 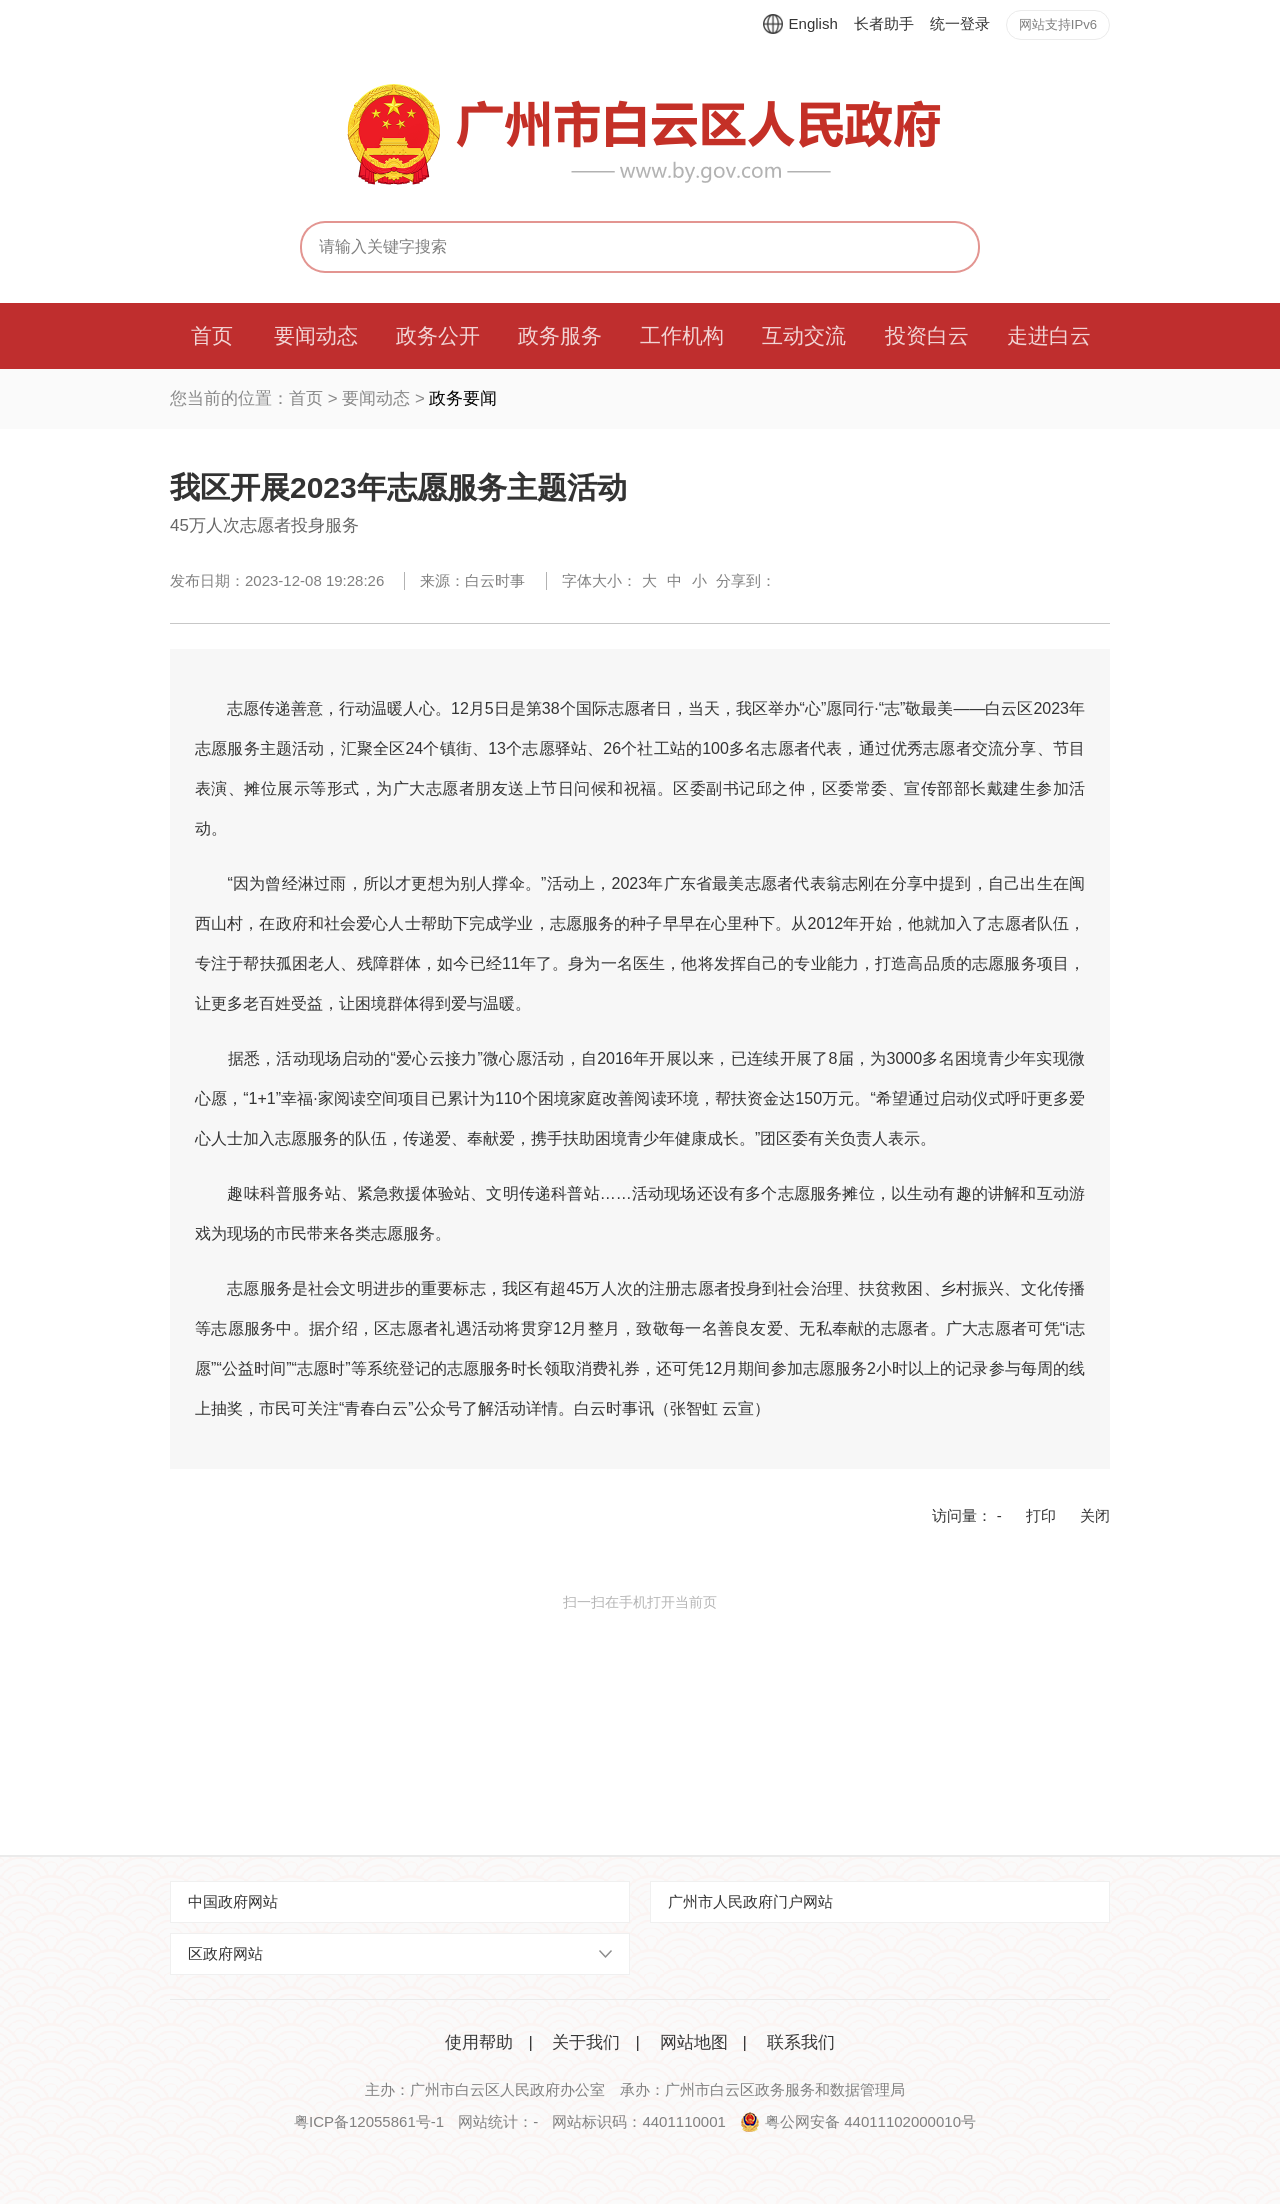 What do you see at coordinates (225, 1953) in the screenshot?
I see `区政府网站` at bounding box center [225, 1953].